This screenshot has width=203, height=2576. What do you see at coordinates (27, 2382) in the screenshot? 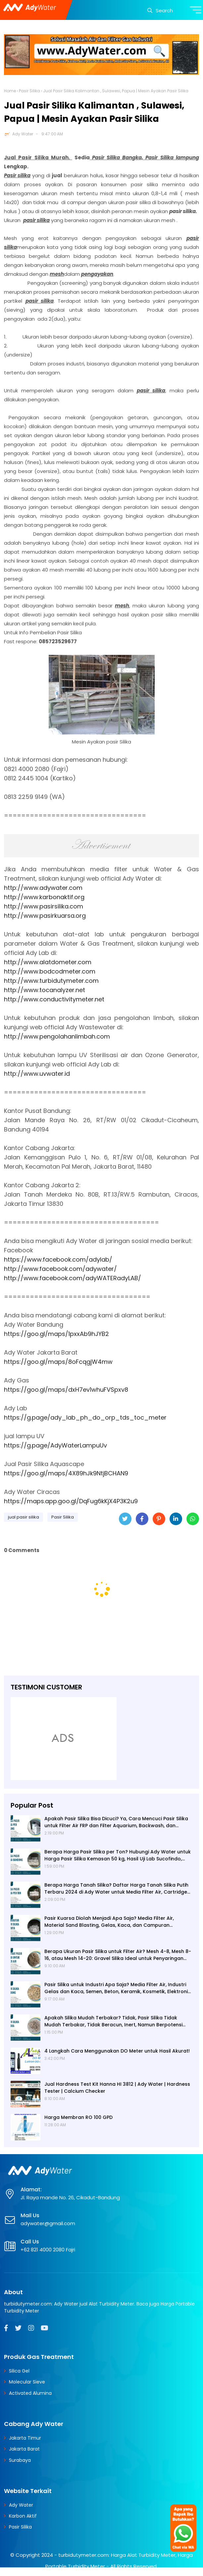
I see `Molecular Sieve` at bounding box center [27, 2382].